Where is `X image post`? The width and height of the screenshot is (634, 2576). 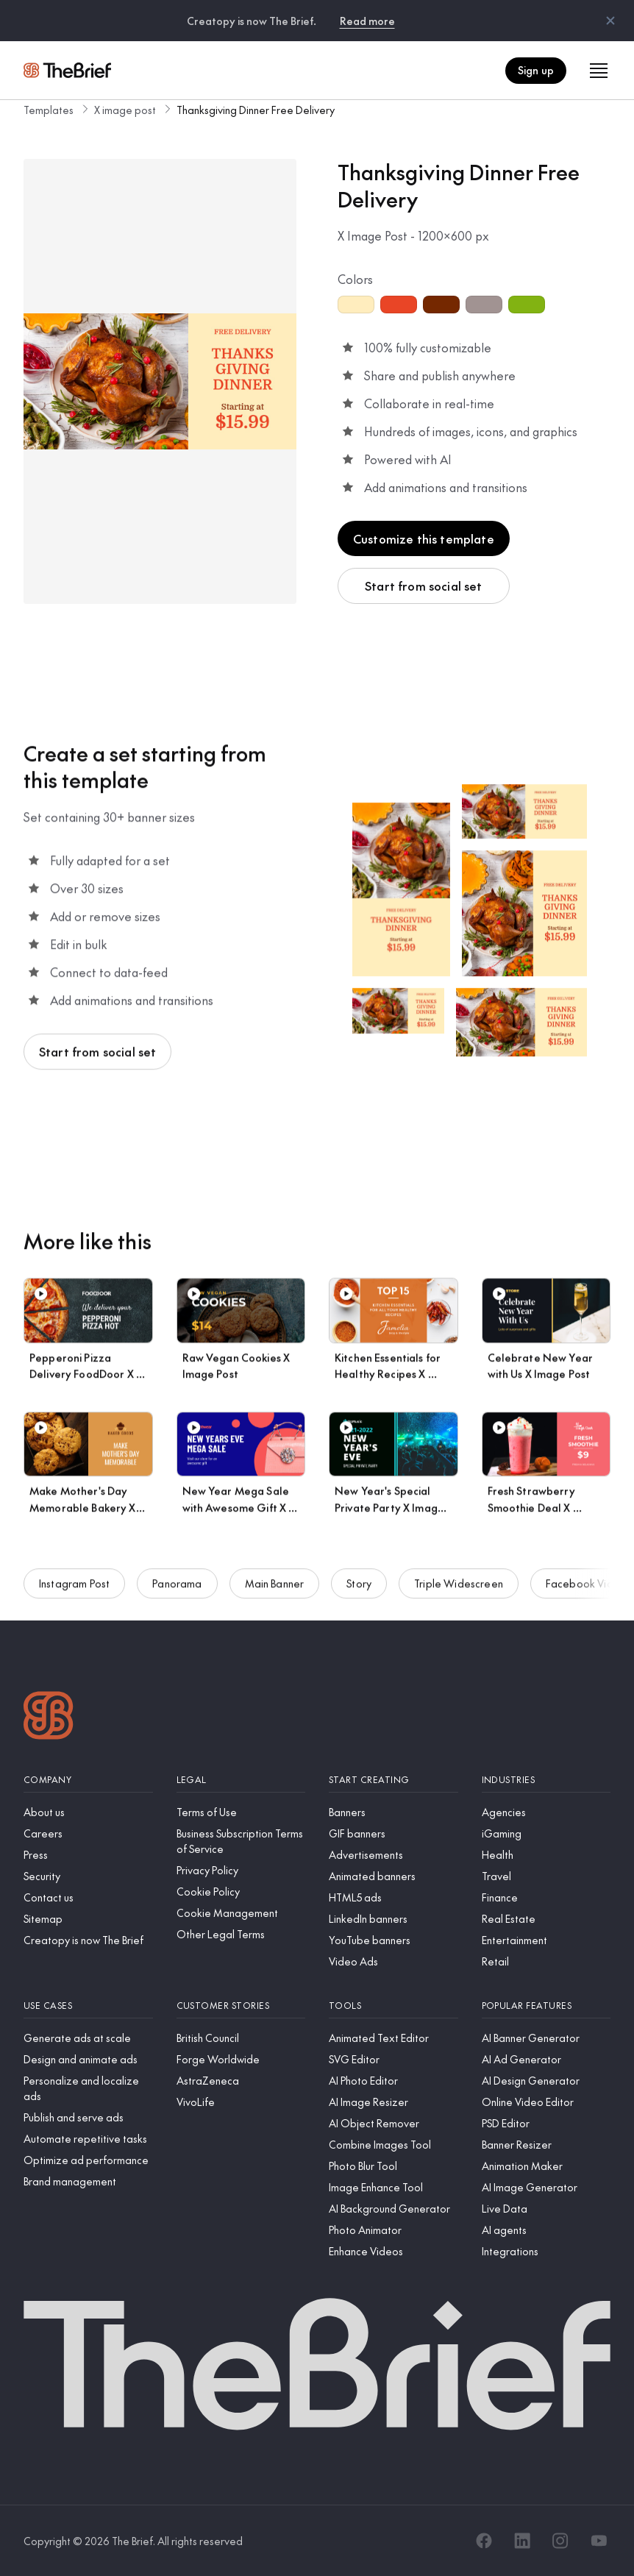
X image post is located at coordinates (125, 109).